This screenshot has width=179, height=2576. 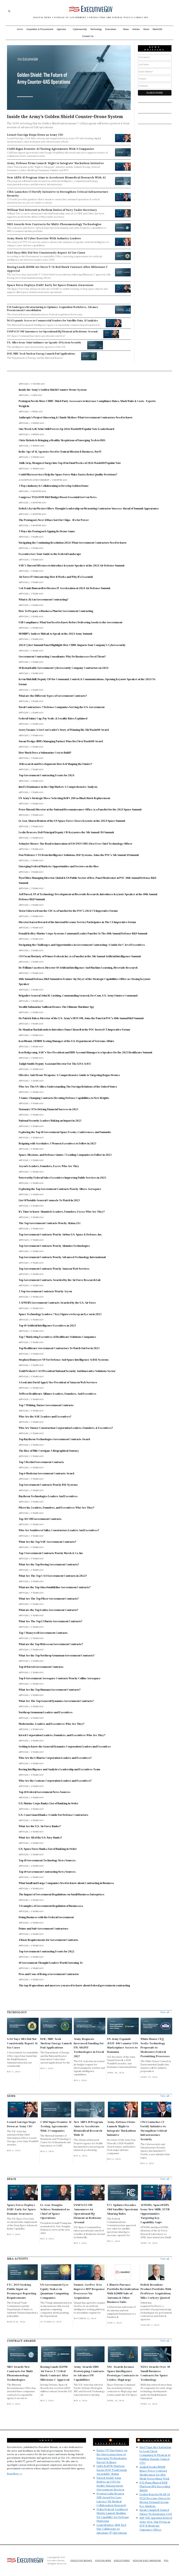 I want to click on Dr. Patrick Baker, Director of the U.S. Army's DEVCOM, Joins the Panel at POC's 10th Annual R&D Summit, so click(x=81, y=1018).